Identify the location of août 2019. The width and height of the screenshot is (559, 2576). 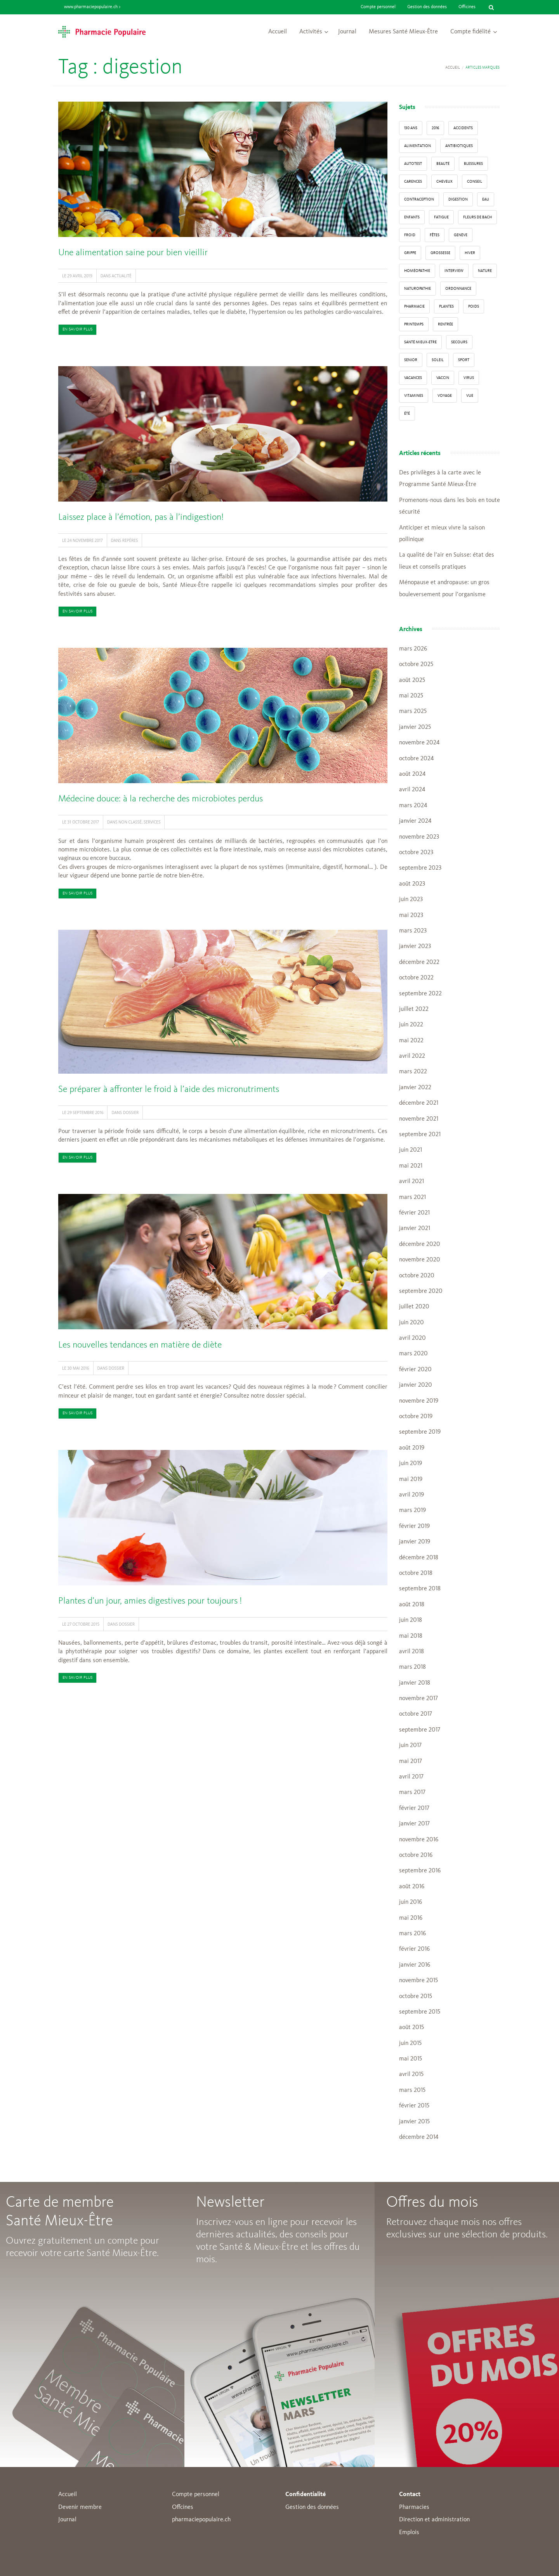
(411, 1448).